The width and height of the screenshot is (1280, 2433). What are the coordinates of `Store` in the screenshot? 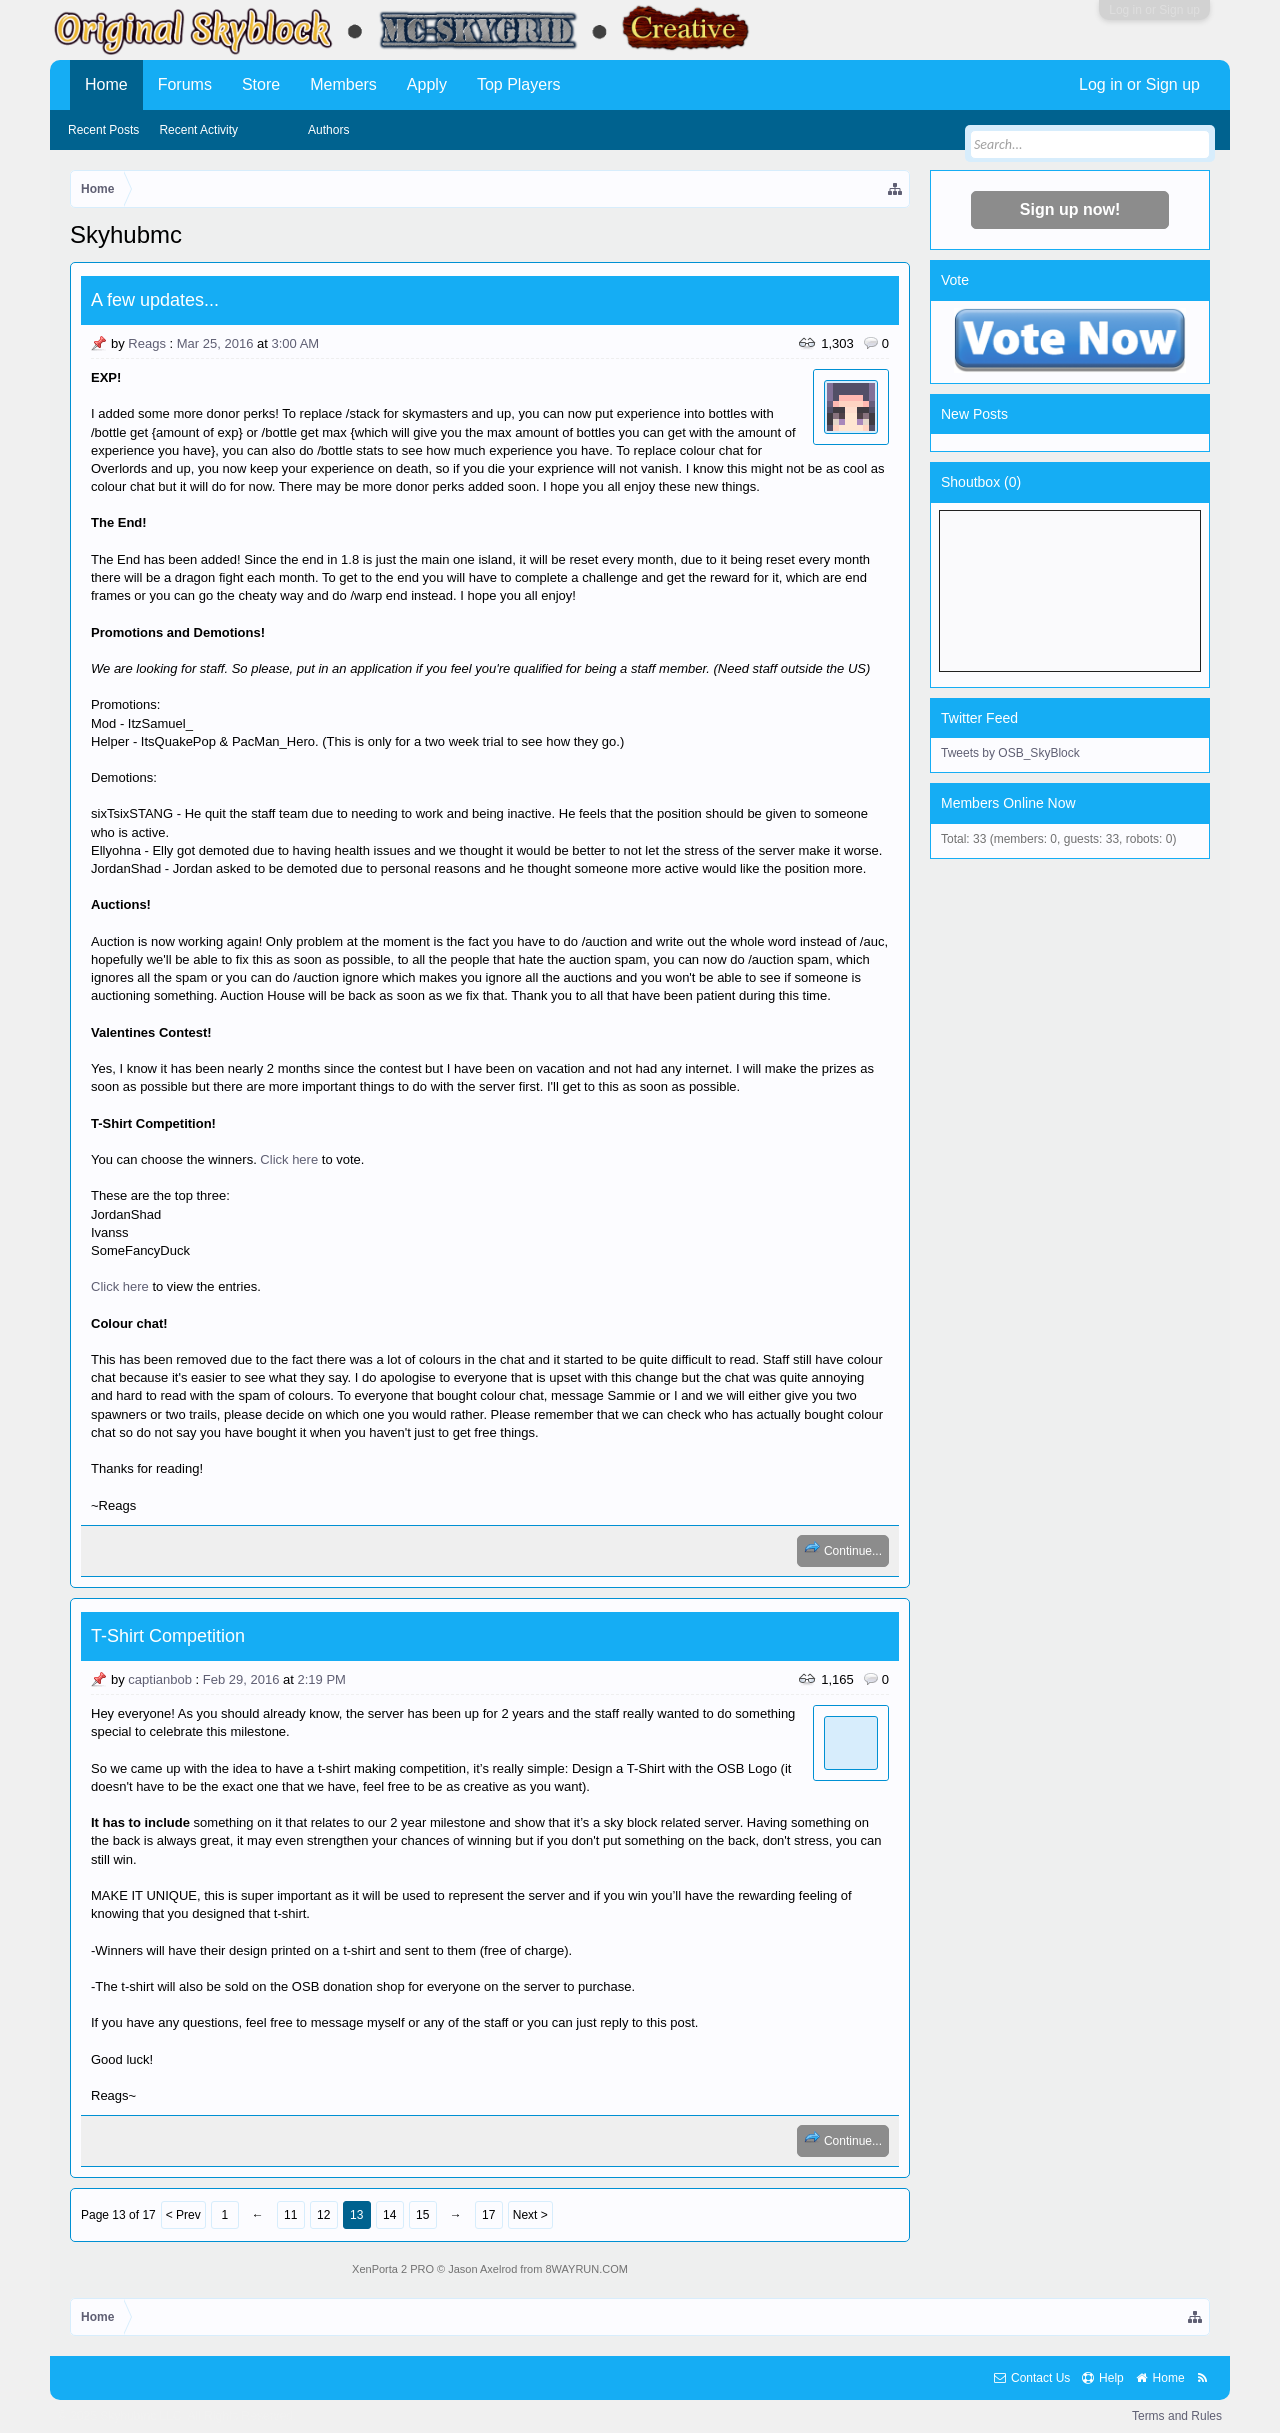 It's located at (261, 84).